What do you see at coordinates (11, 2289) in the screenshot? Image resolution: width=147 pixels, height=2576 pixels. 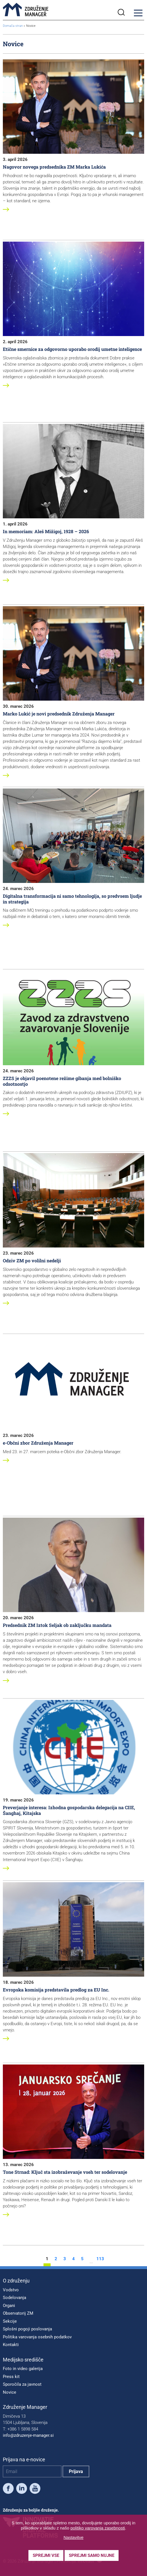 I see `Vodstvo` at bounding box center [11, 2289].